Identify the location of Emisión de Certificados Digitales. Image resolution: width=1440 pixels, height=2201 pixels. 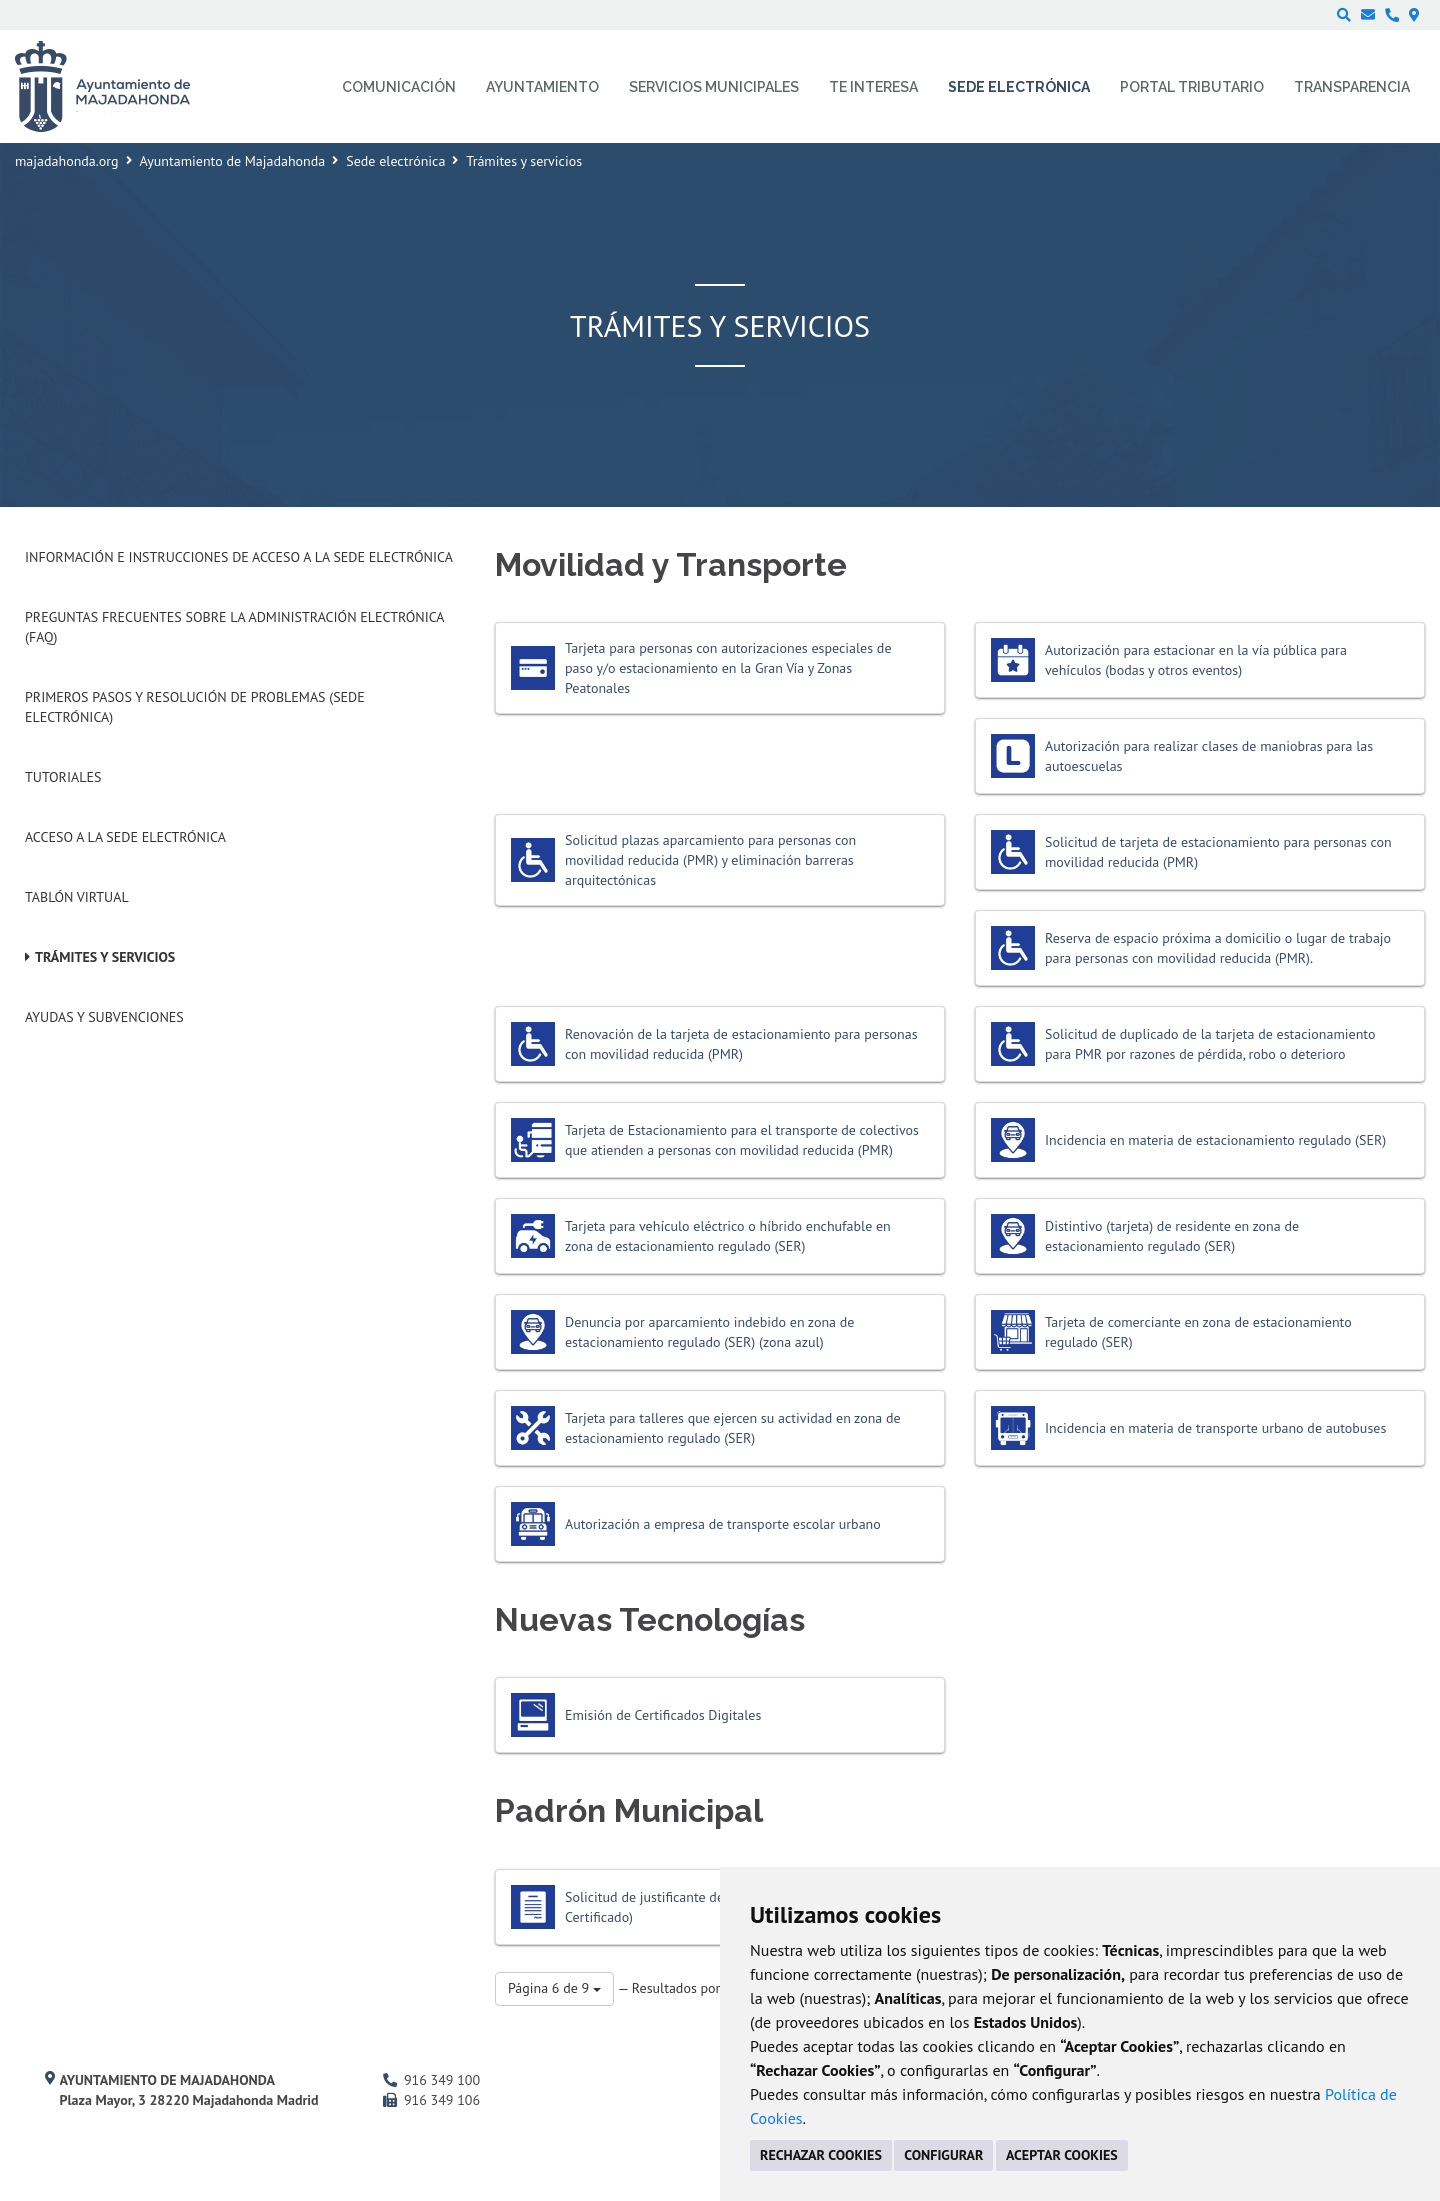
(663, 1715).